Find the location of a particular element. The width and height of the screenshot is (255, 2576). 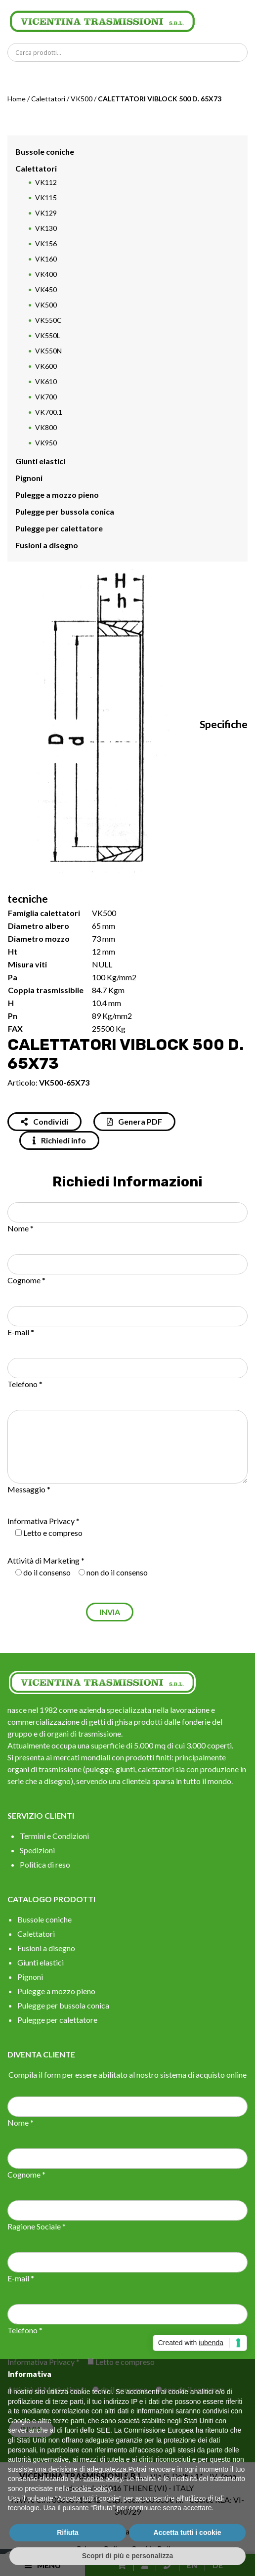

Scopri di più e personalizza [button] is located at coordinates (127, 2556).